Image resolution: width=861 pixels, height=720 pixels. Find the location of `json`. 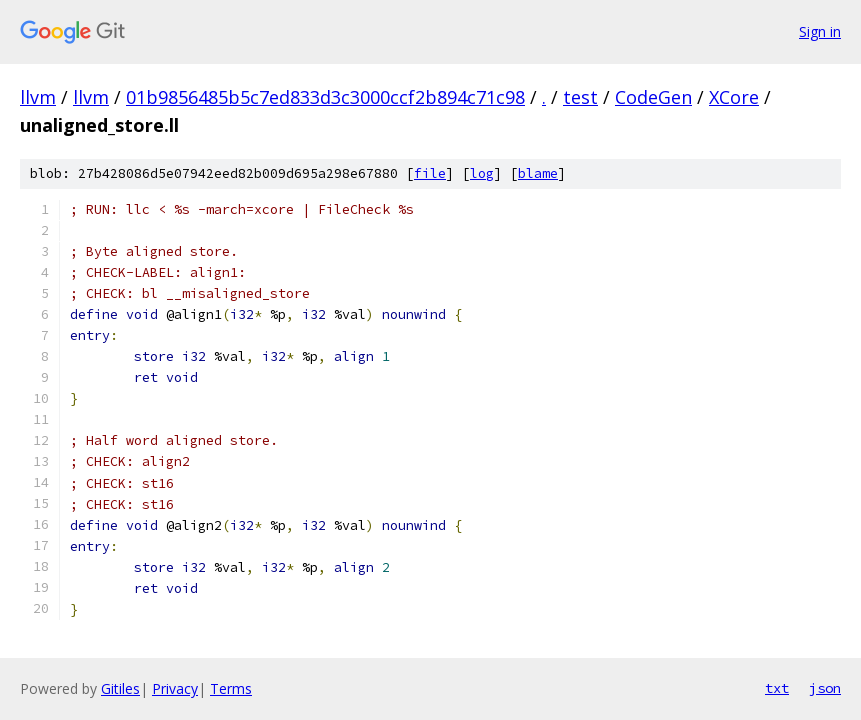

json is located at coordinates (825, 688).